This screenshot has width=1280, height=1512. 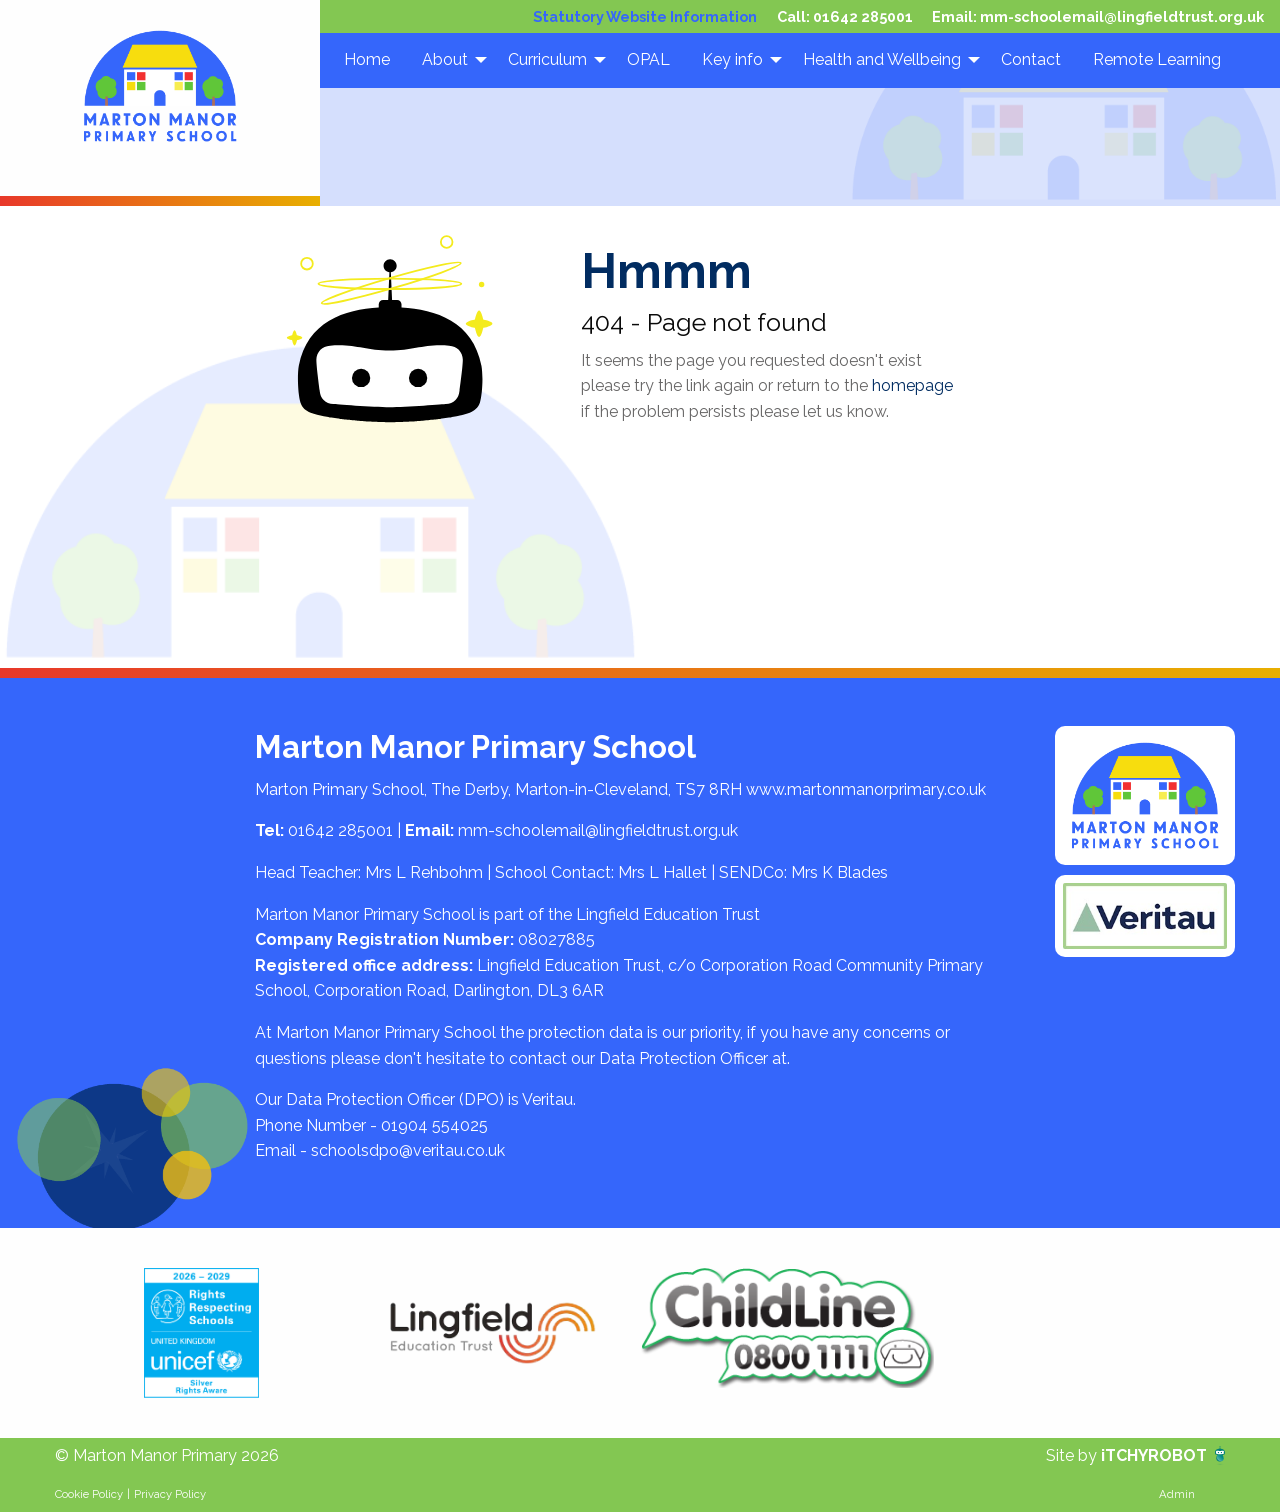 I want to click on Home, so click(x=367, y=59).